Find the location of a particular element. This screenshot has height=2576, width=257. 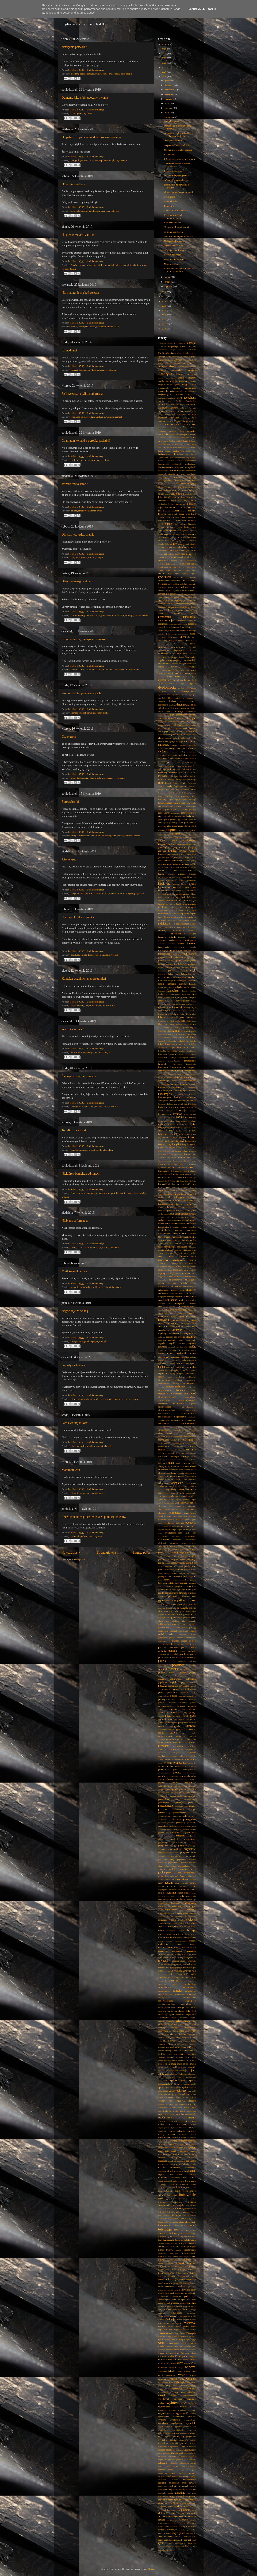

Mozambik is located at coordinates (185, 1323).